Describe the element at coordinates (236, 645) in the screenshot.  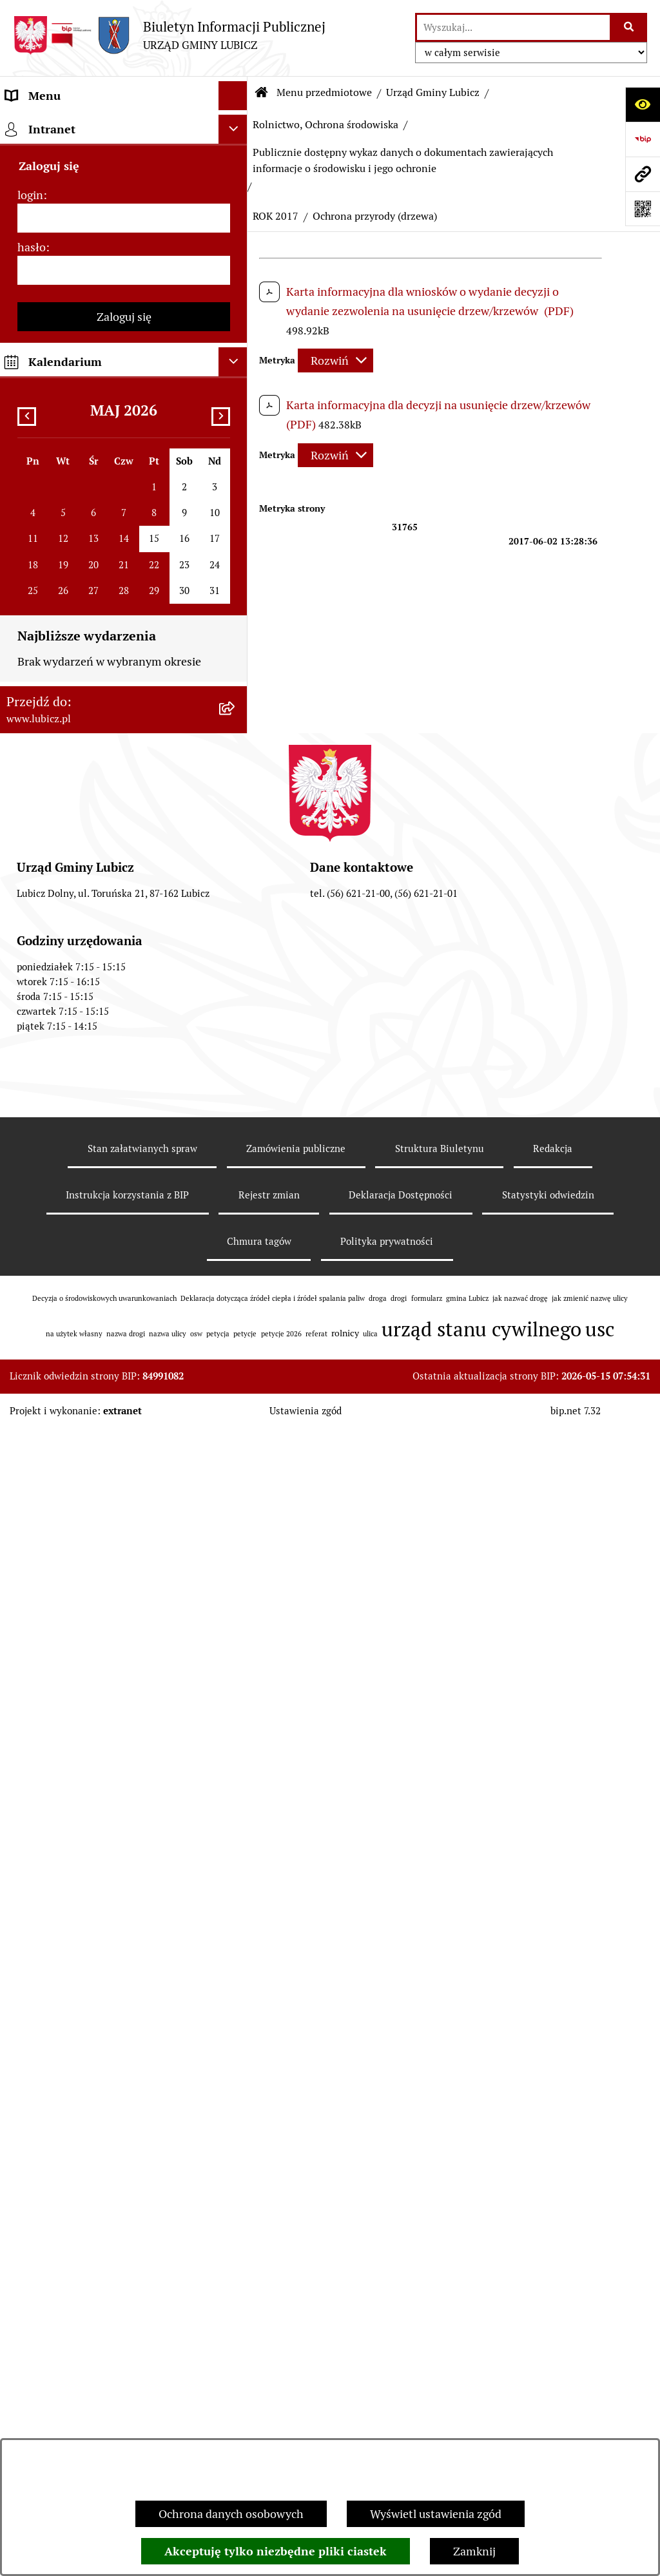
I see `[zwiń: Publicznie dostępny wykaz danych o dokumentach zawierających informacje o środowisku i jego ochronie]` at that location.